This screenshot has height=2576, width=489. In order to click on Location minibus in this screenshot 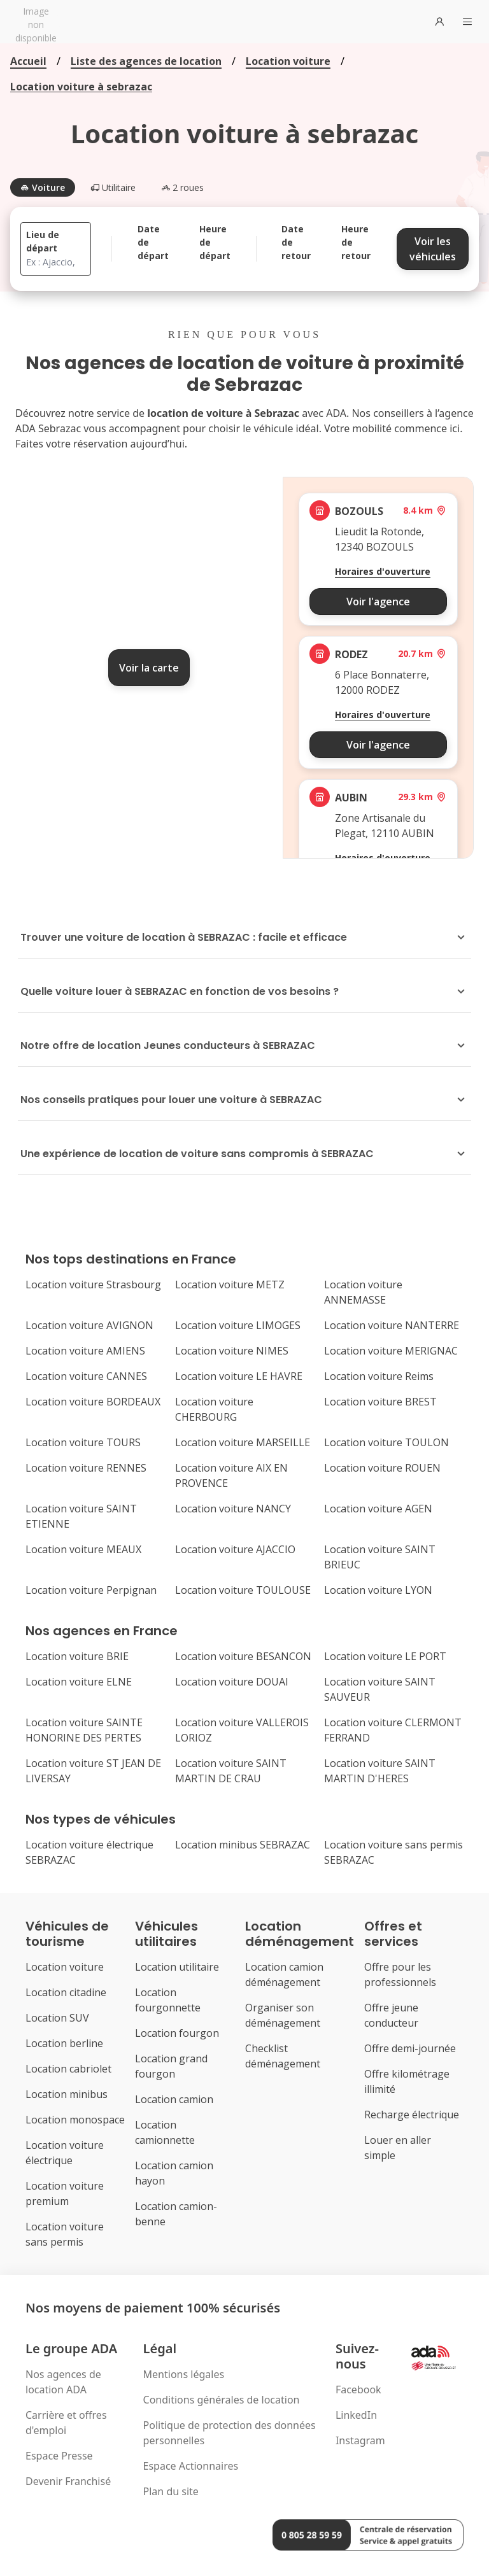, I will do `click(66, 2094)`.